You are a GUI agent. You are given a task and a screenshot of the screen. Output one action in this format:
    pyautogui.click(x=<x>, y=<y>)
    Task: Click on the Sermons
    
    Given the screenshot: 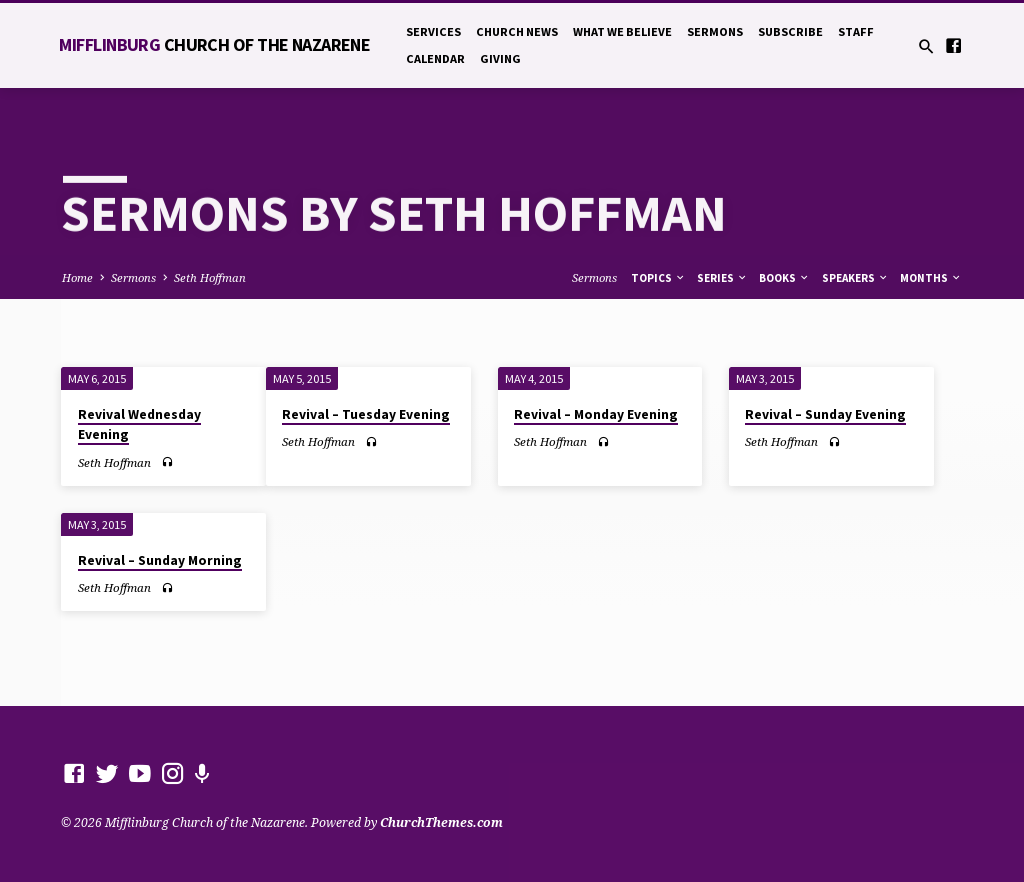 What is the action you would take?
    pyautogui.click(x=715, y=31)
    